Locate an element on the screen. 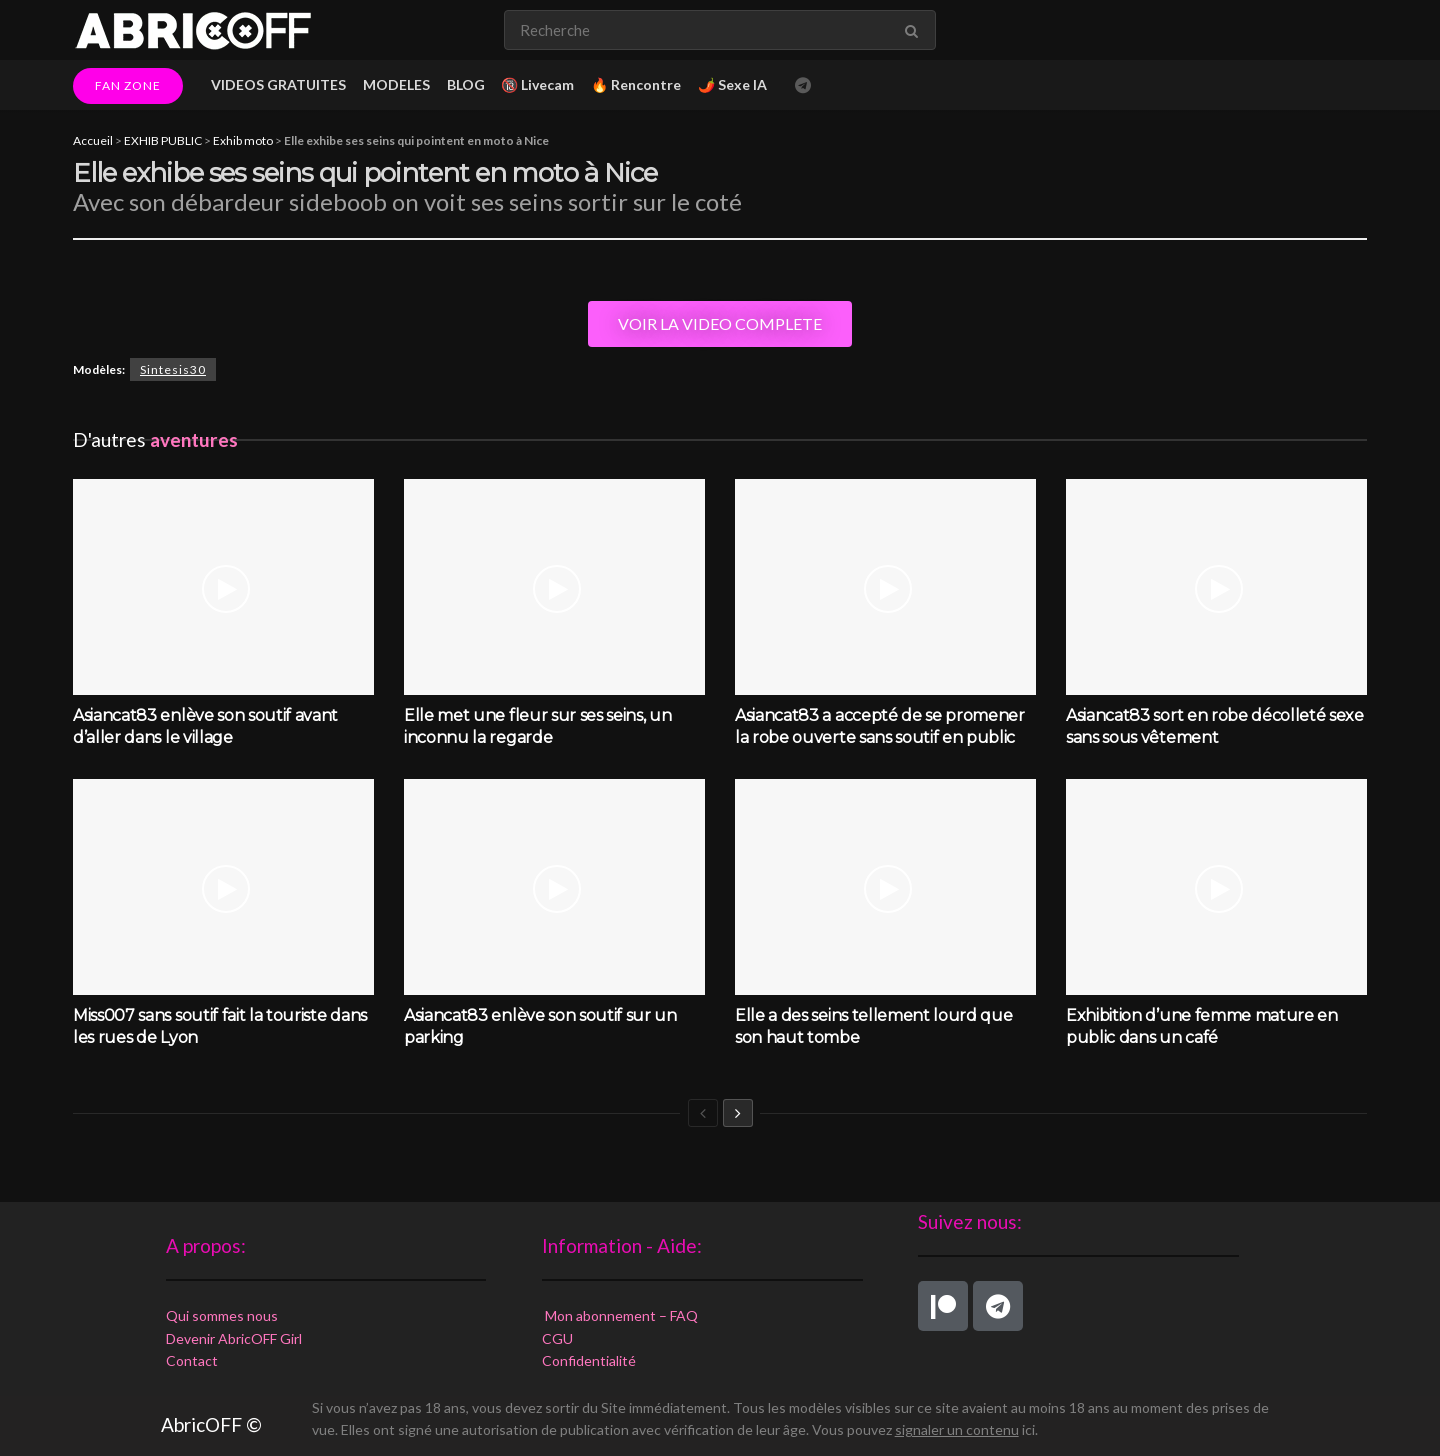  🔥 Rencontre is located at coordinates (636, 84).